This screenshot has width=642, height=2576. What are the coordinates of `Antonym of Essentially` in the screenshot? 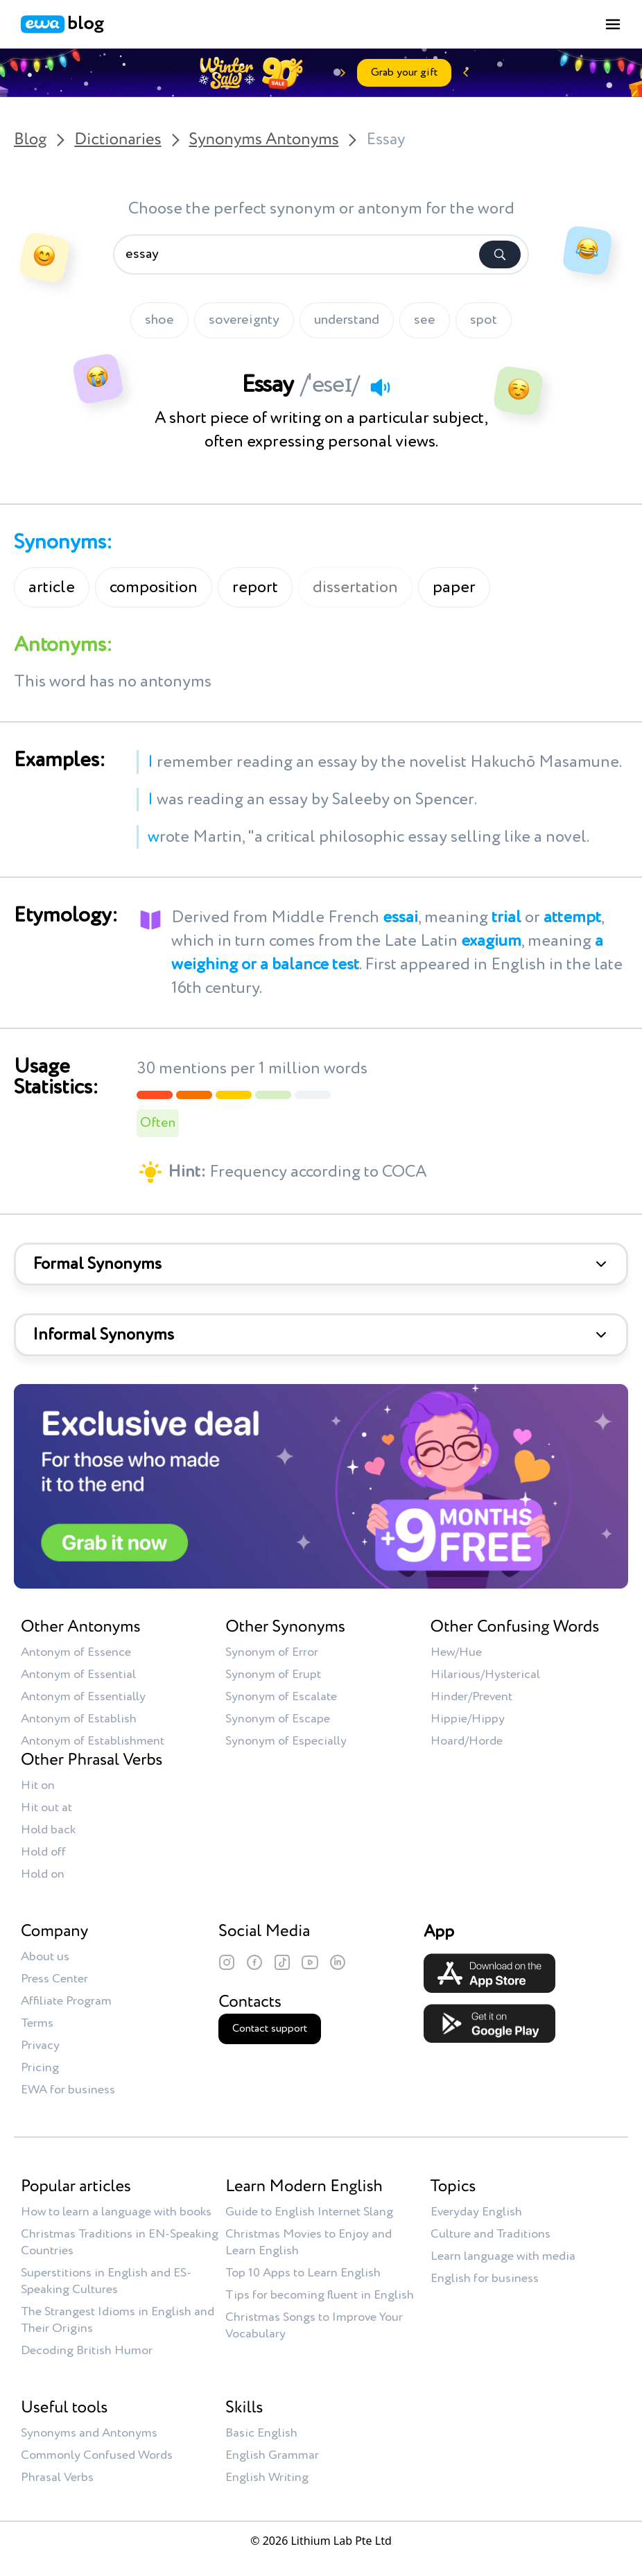 It's located at (83, 1697).